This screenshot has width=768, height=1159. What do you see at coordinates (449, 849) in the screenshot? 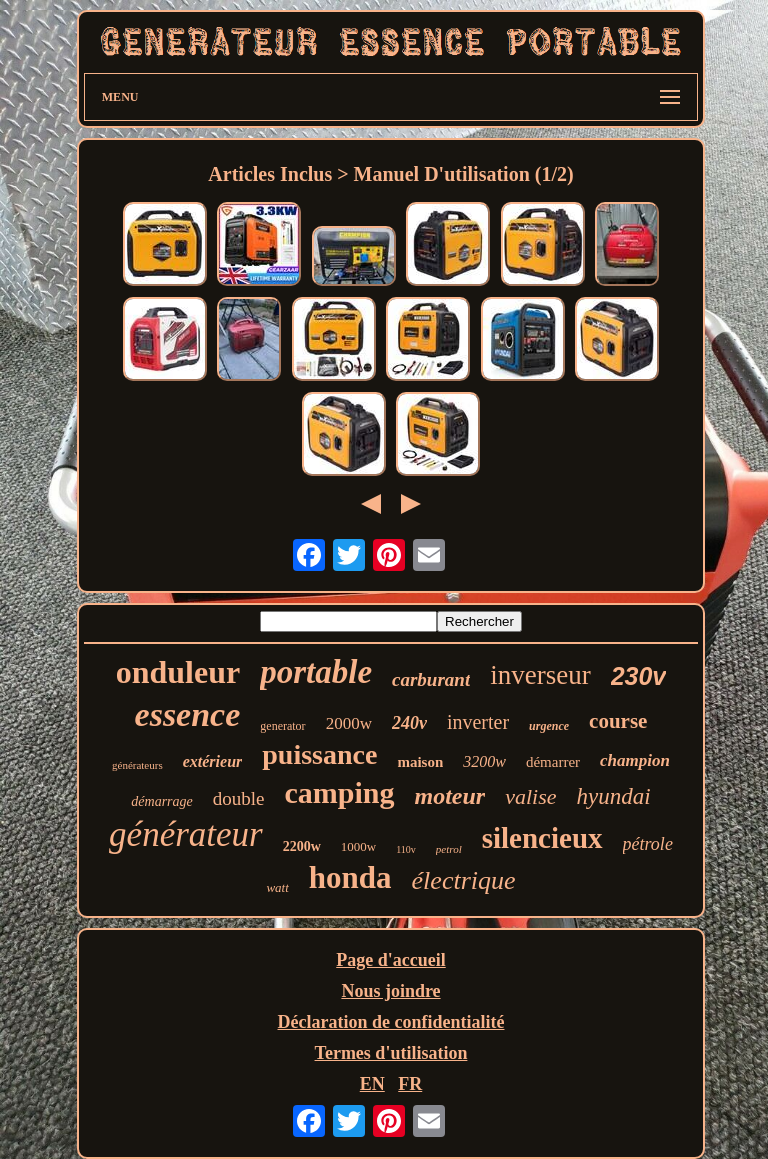
I see `petrol` at bounding box center [449, 849].